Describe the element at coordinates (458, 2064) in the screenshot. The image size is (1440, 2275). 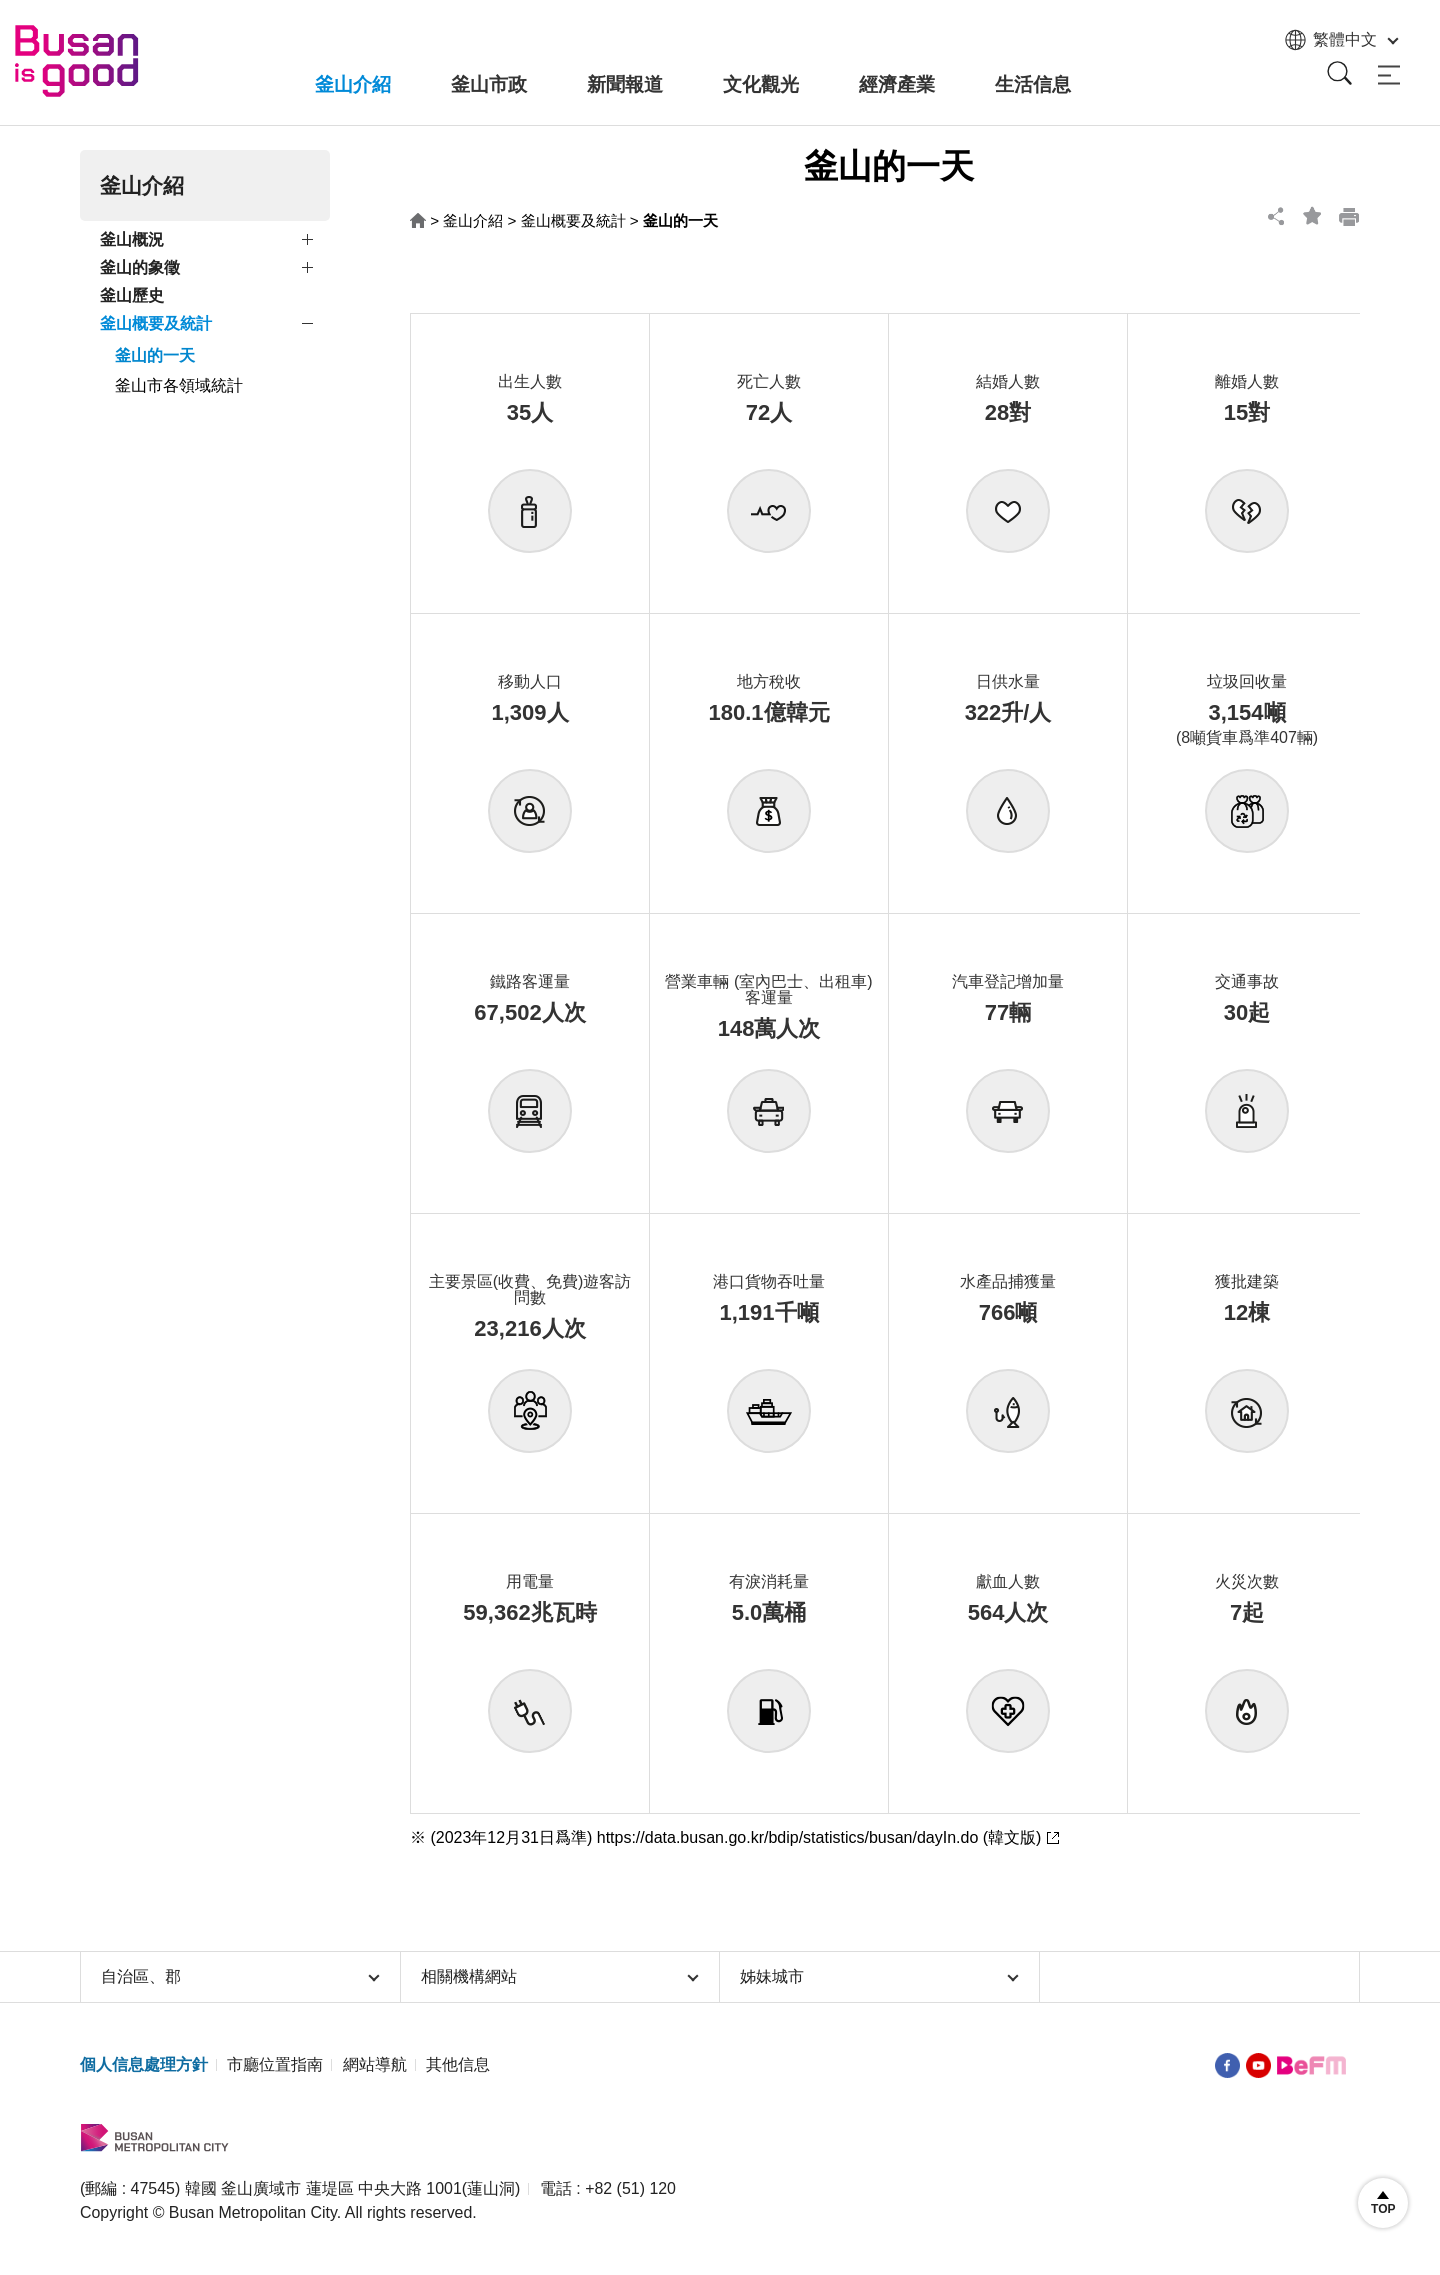
I see `其他信息` at that location.